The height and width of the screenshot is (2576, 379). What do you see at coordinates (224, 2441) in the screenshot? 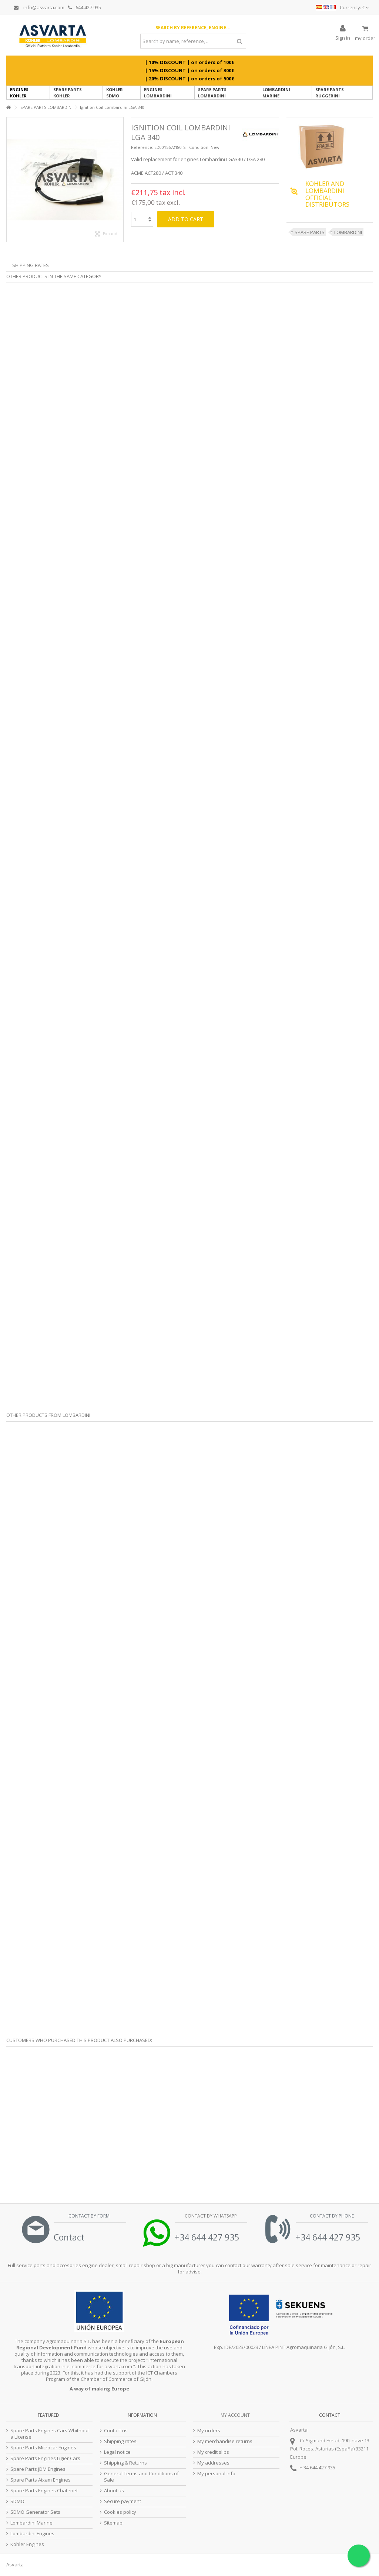
I see `My merchandise returns` at bounding box center [224, 2441].